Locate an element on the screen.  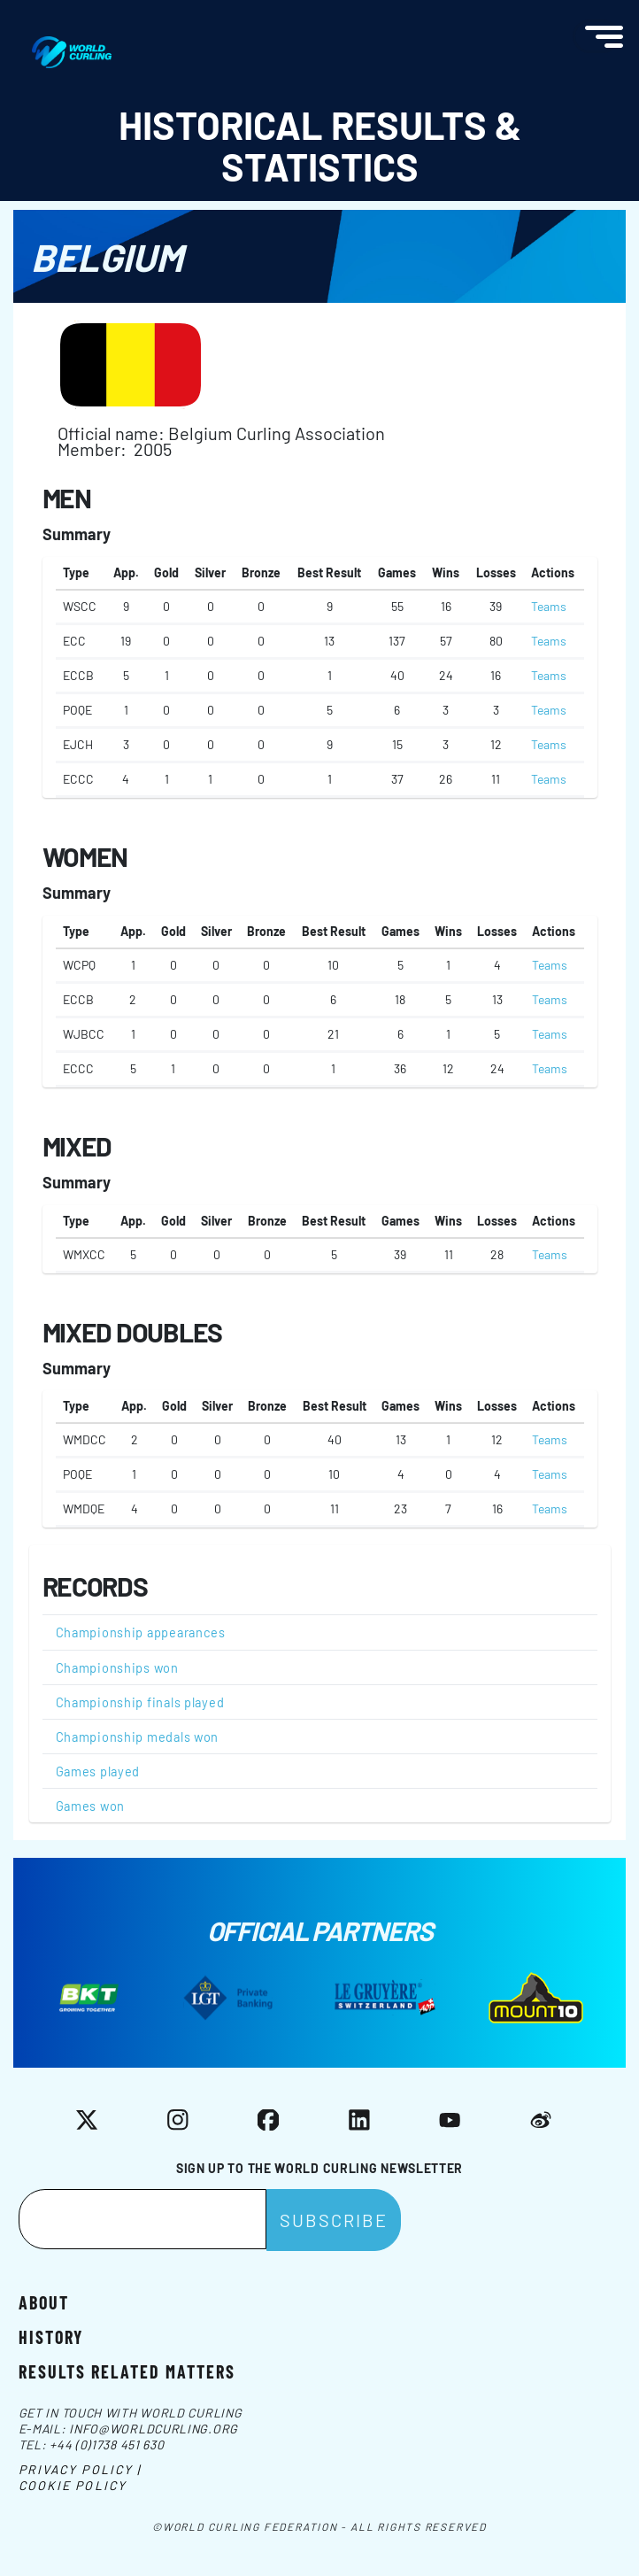
Games played is located at coordinates (98, 1771).